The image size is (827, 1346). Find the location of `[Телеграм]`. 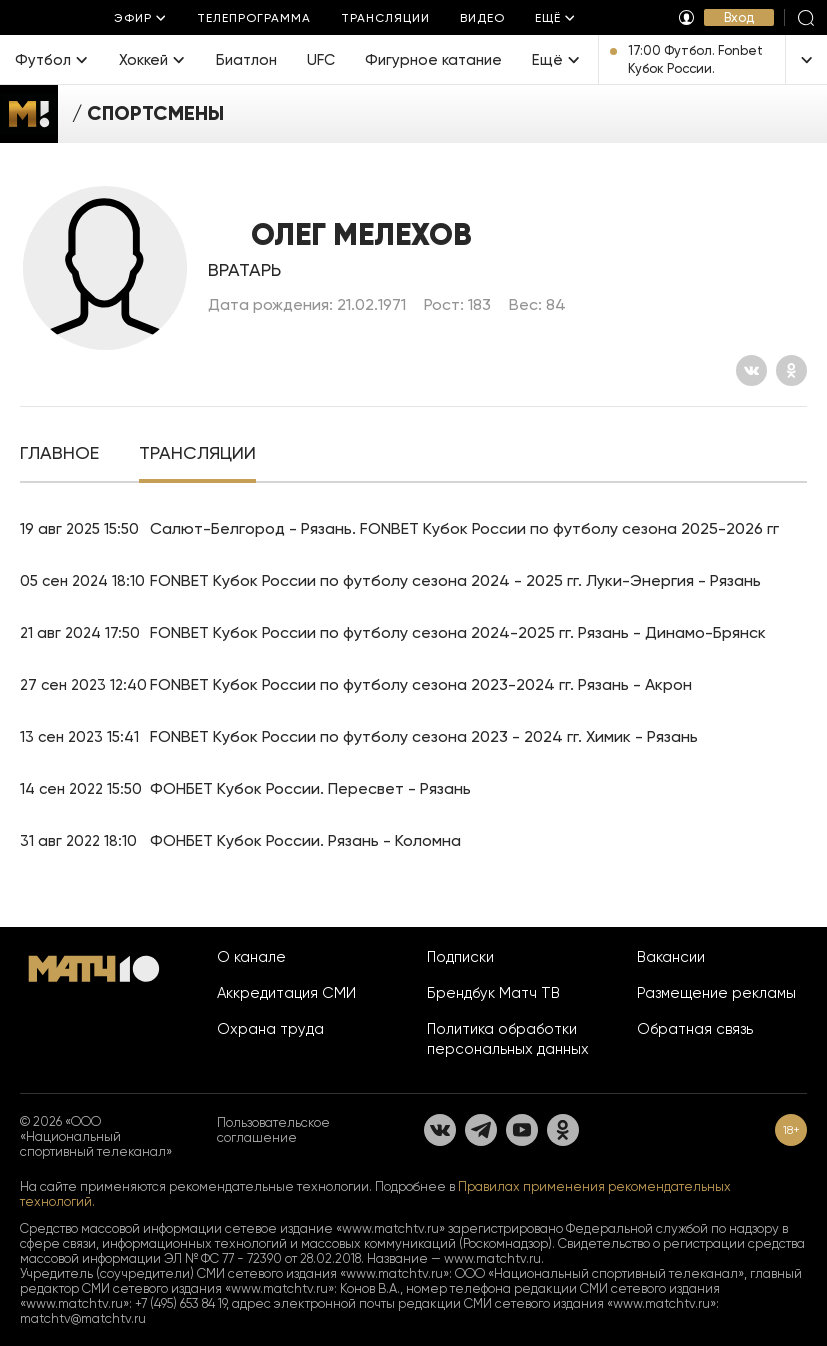

[Телеграм] is located at coordinates (481, 1130).